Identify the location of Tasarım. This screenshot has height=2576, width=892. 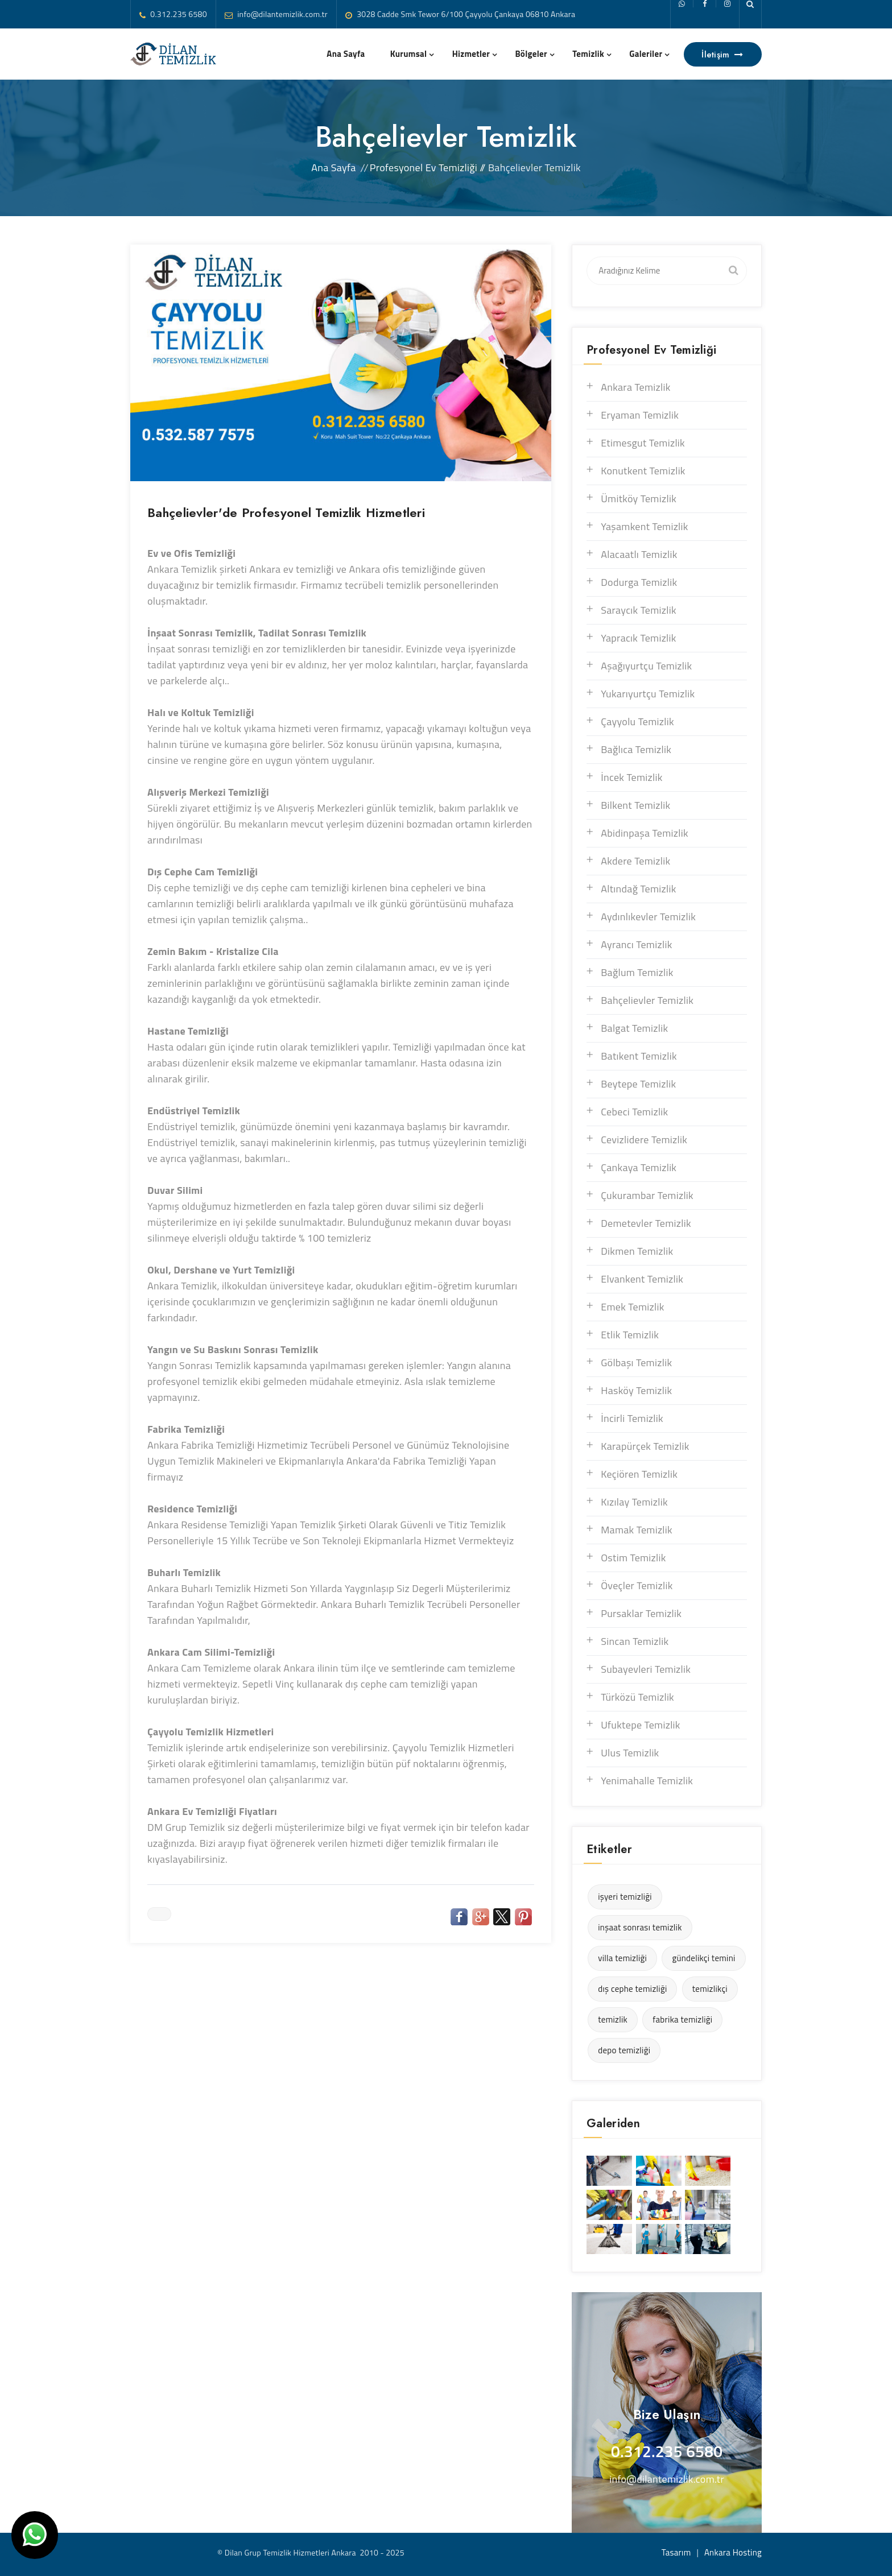
(676, 2552).